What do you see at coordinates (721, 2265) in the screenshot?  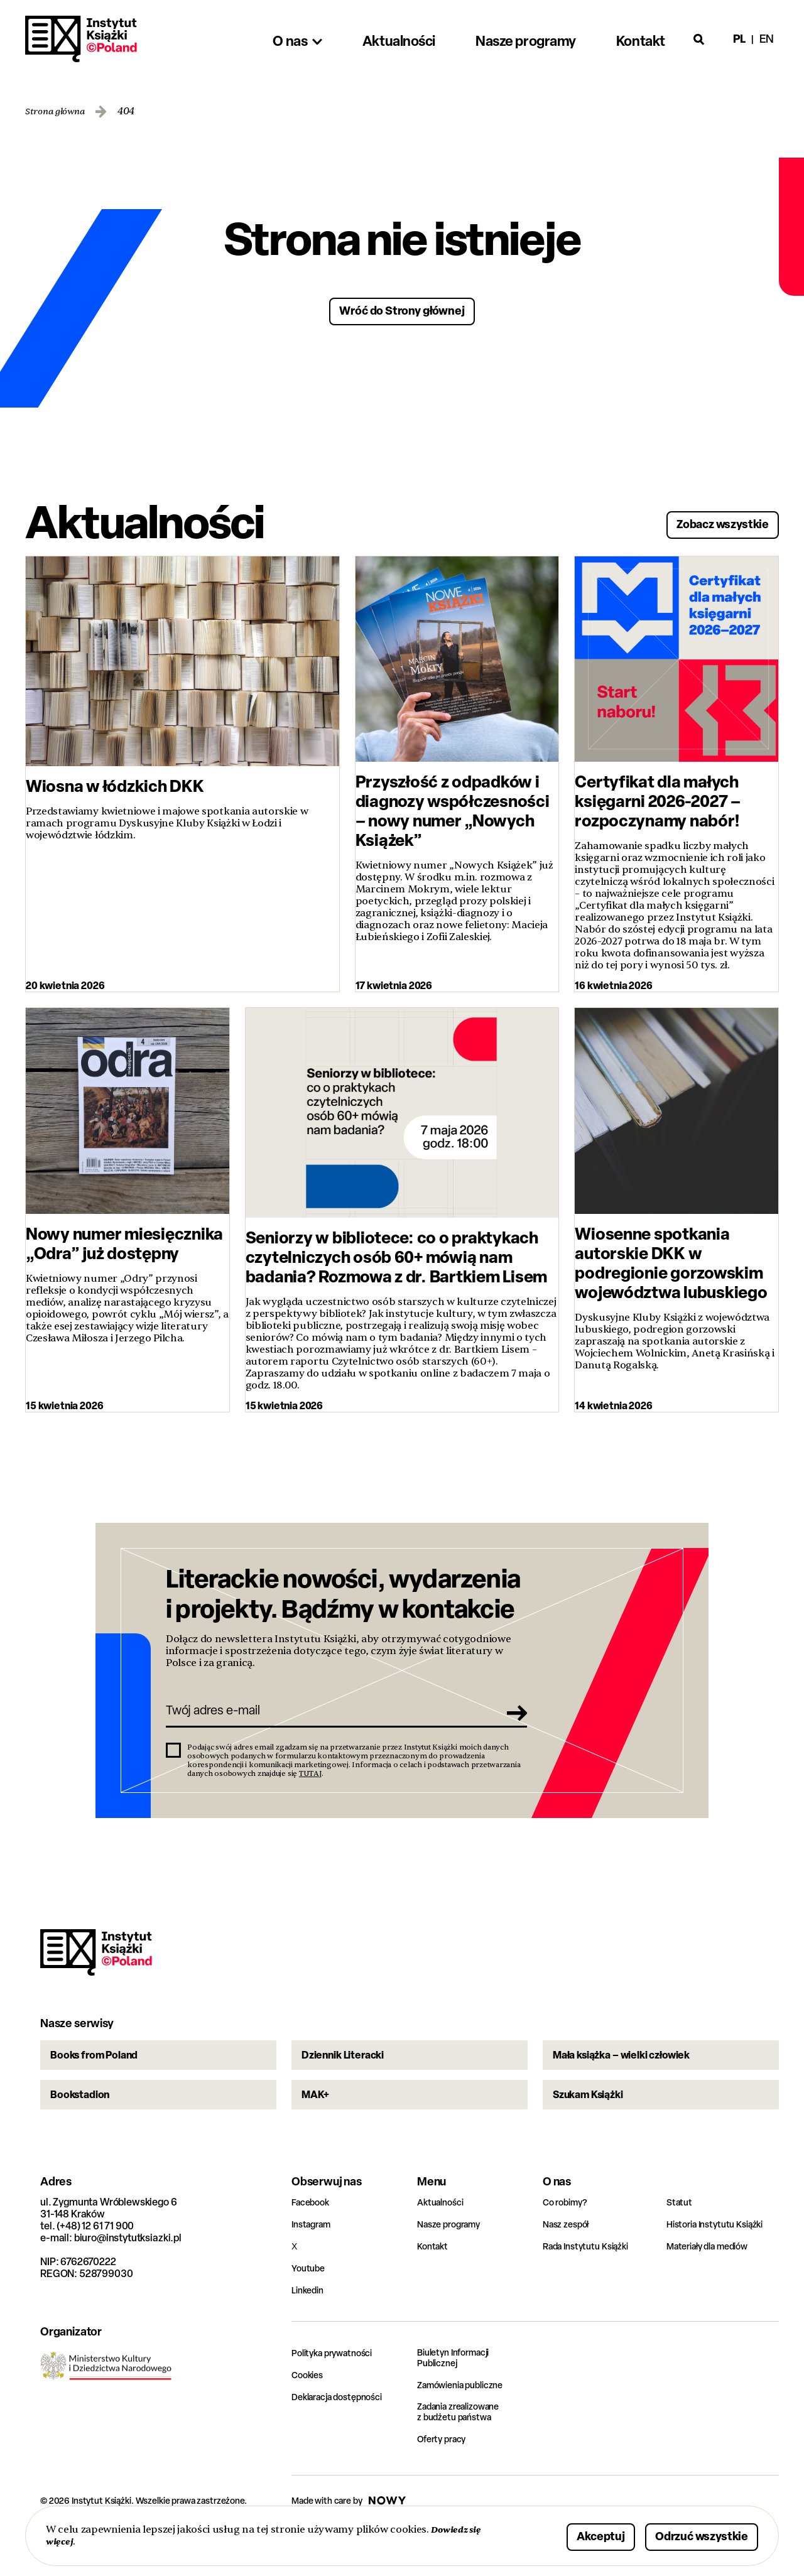 I see `Historia Instytutu Książki` at bounding box center [721, 2265].